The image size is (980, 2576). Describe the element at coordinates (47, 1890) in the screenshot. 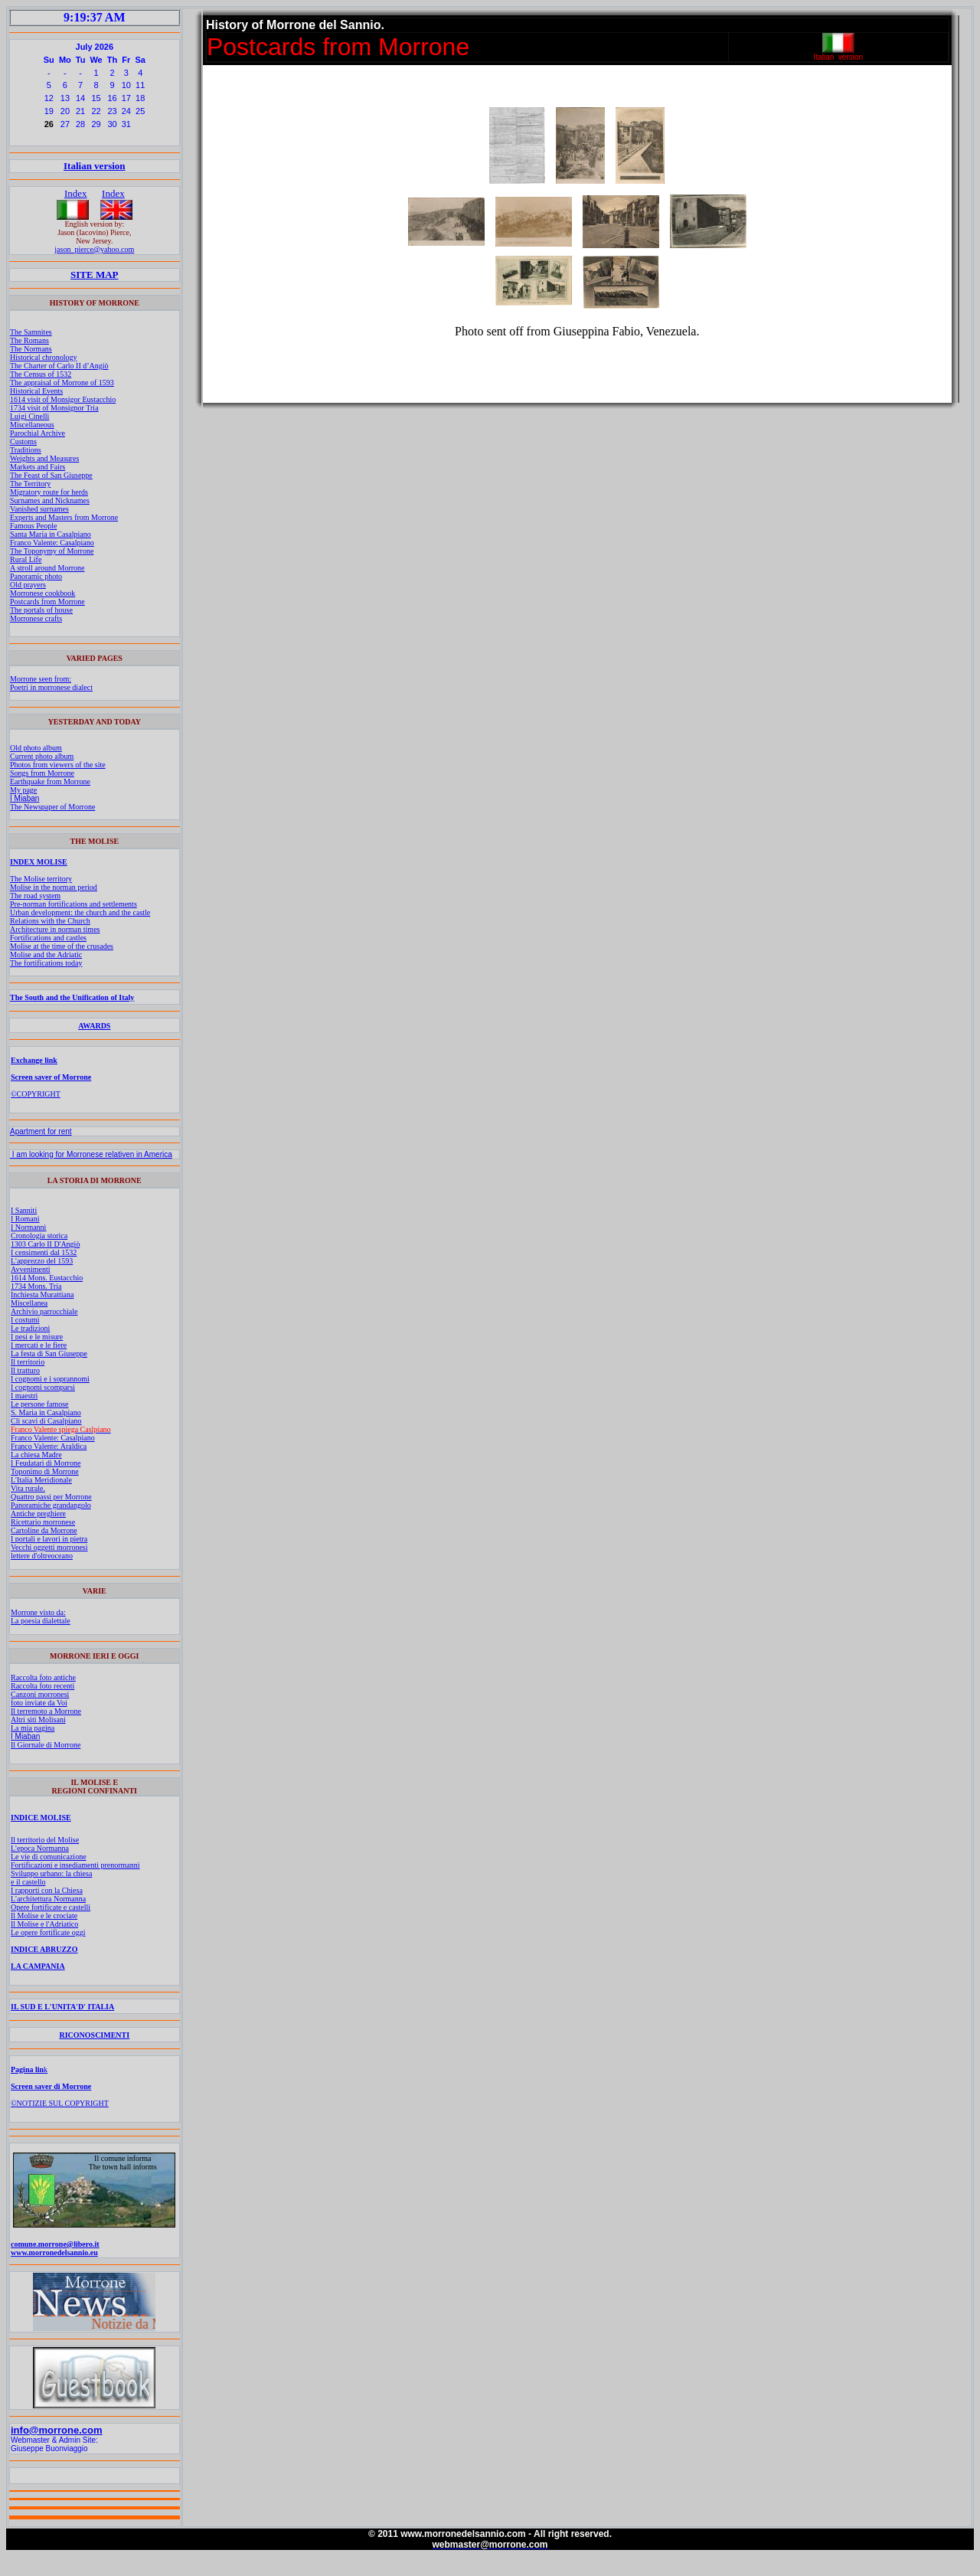

I see `I rapporti con la Chiesa` at that location.